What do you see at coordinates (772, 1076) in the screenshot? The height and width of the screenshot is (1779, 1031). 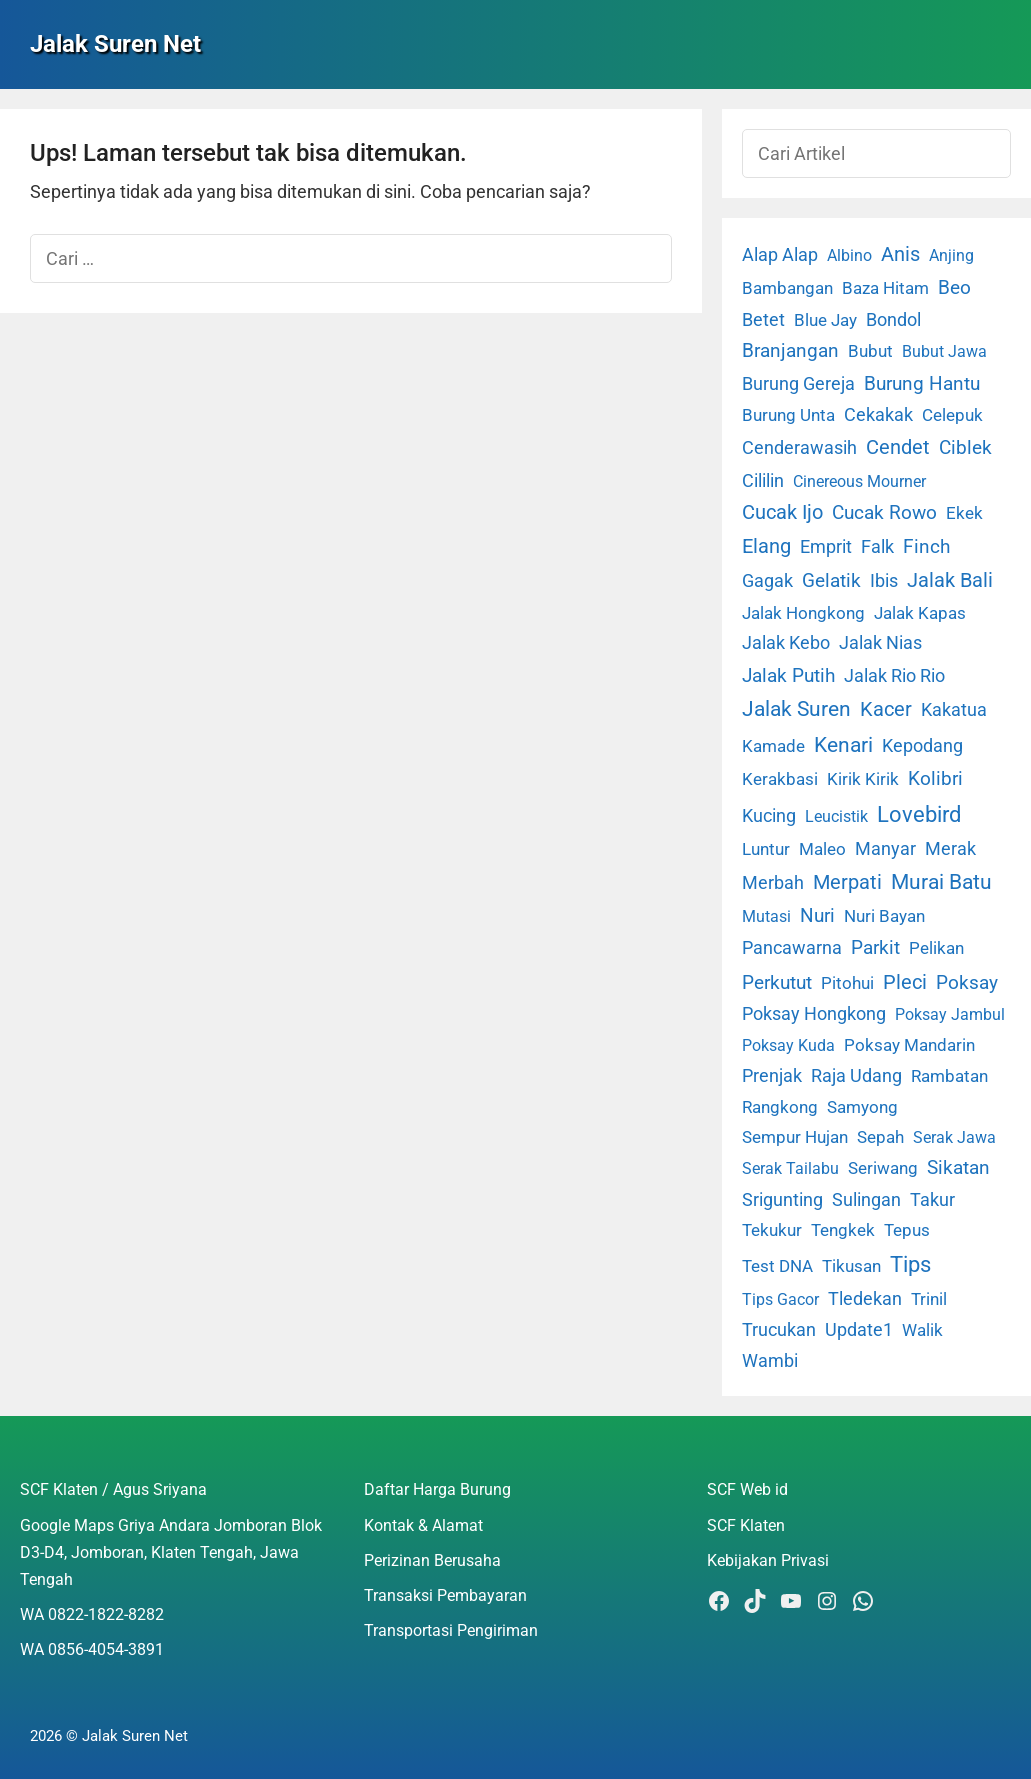 I see `Prenjak [Prenjak (6 item)]` at bounding box center [772, 1076].